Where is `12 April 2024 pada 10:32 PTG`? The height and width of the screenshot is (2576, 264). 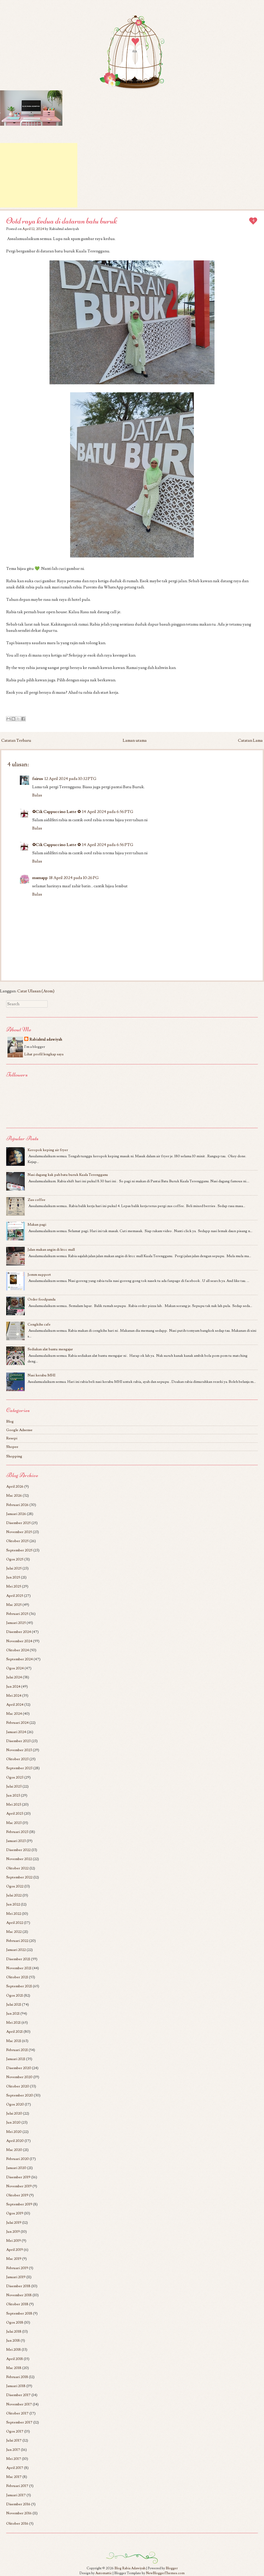 12 April 2024 pada 10:32 PTG is located at coordinates (70, 778).